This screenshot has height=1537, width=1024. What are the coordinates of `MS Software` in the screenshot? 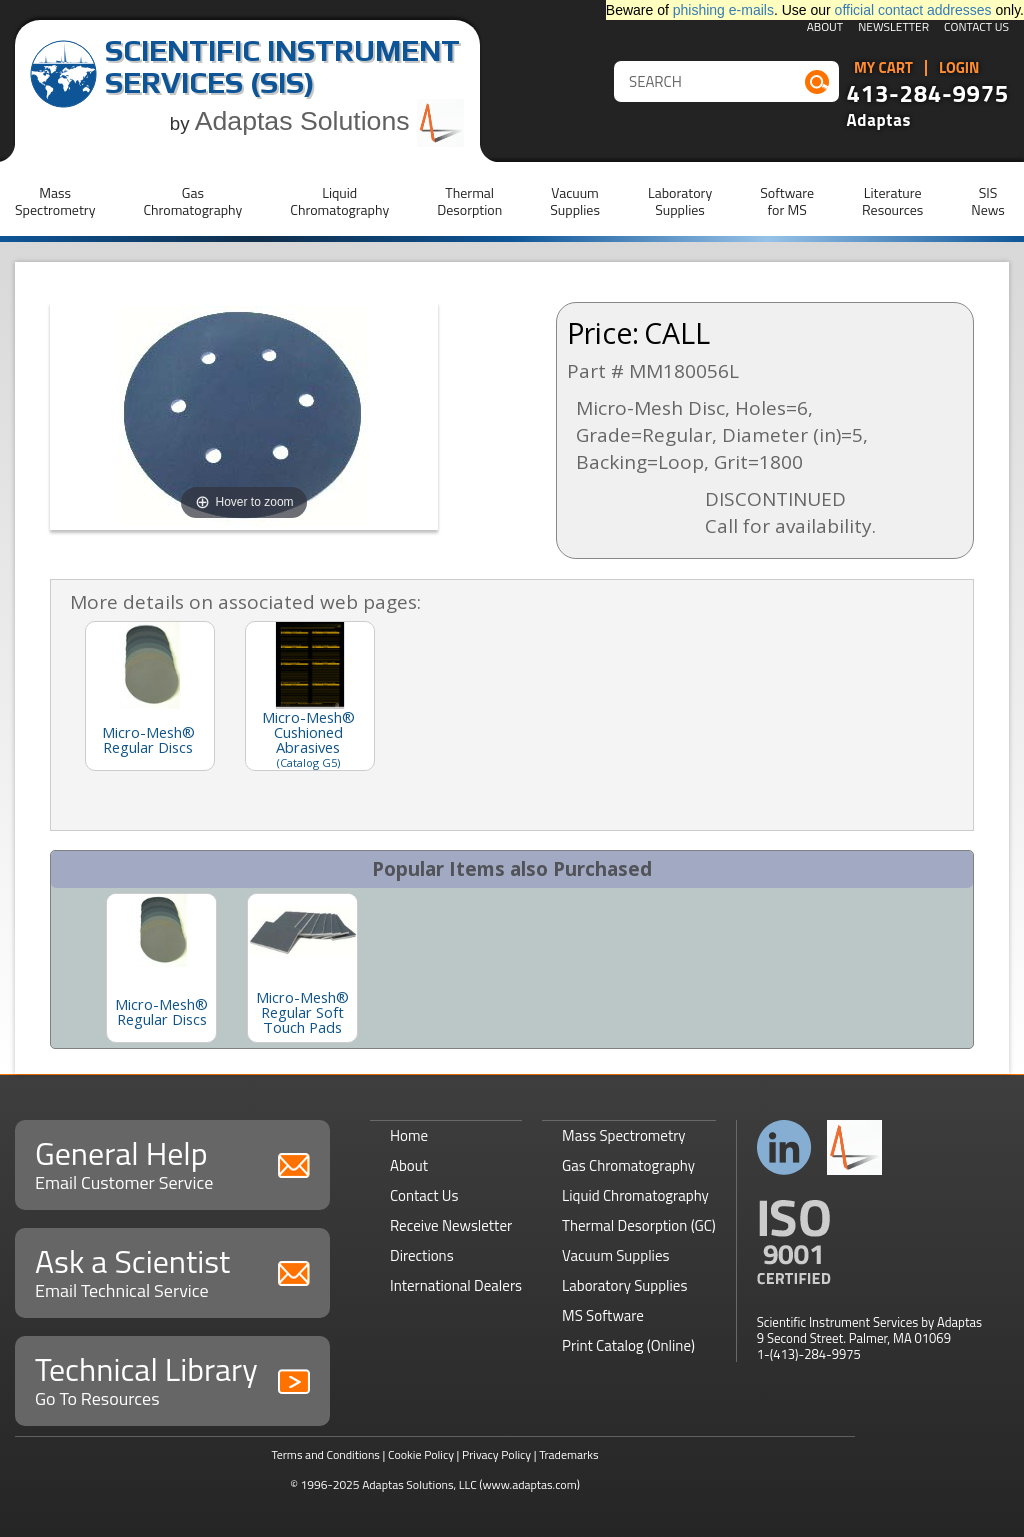 It's located at (603, 1315).